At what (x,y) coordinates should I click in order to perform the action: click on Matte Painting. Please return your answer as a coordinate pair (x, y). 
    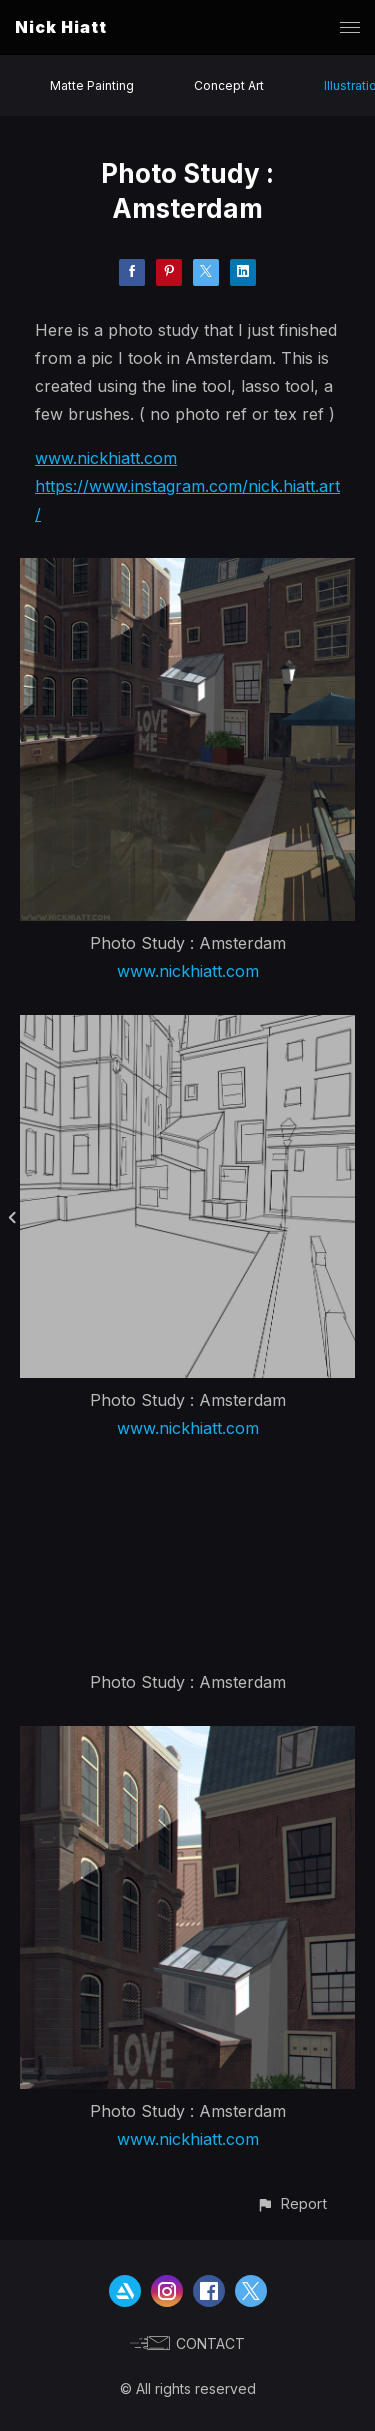
    Looking at the image, I should click on (92, 85).